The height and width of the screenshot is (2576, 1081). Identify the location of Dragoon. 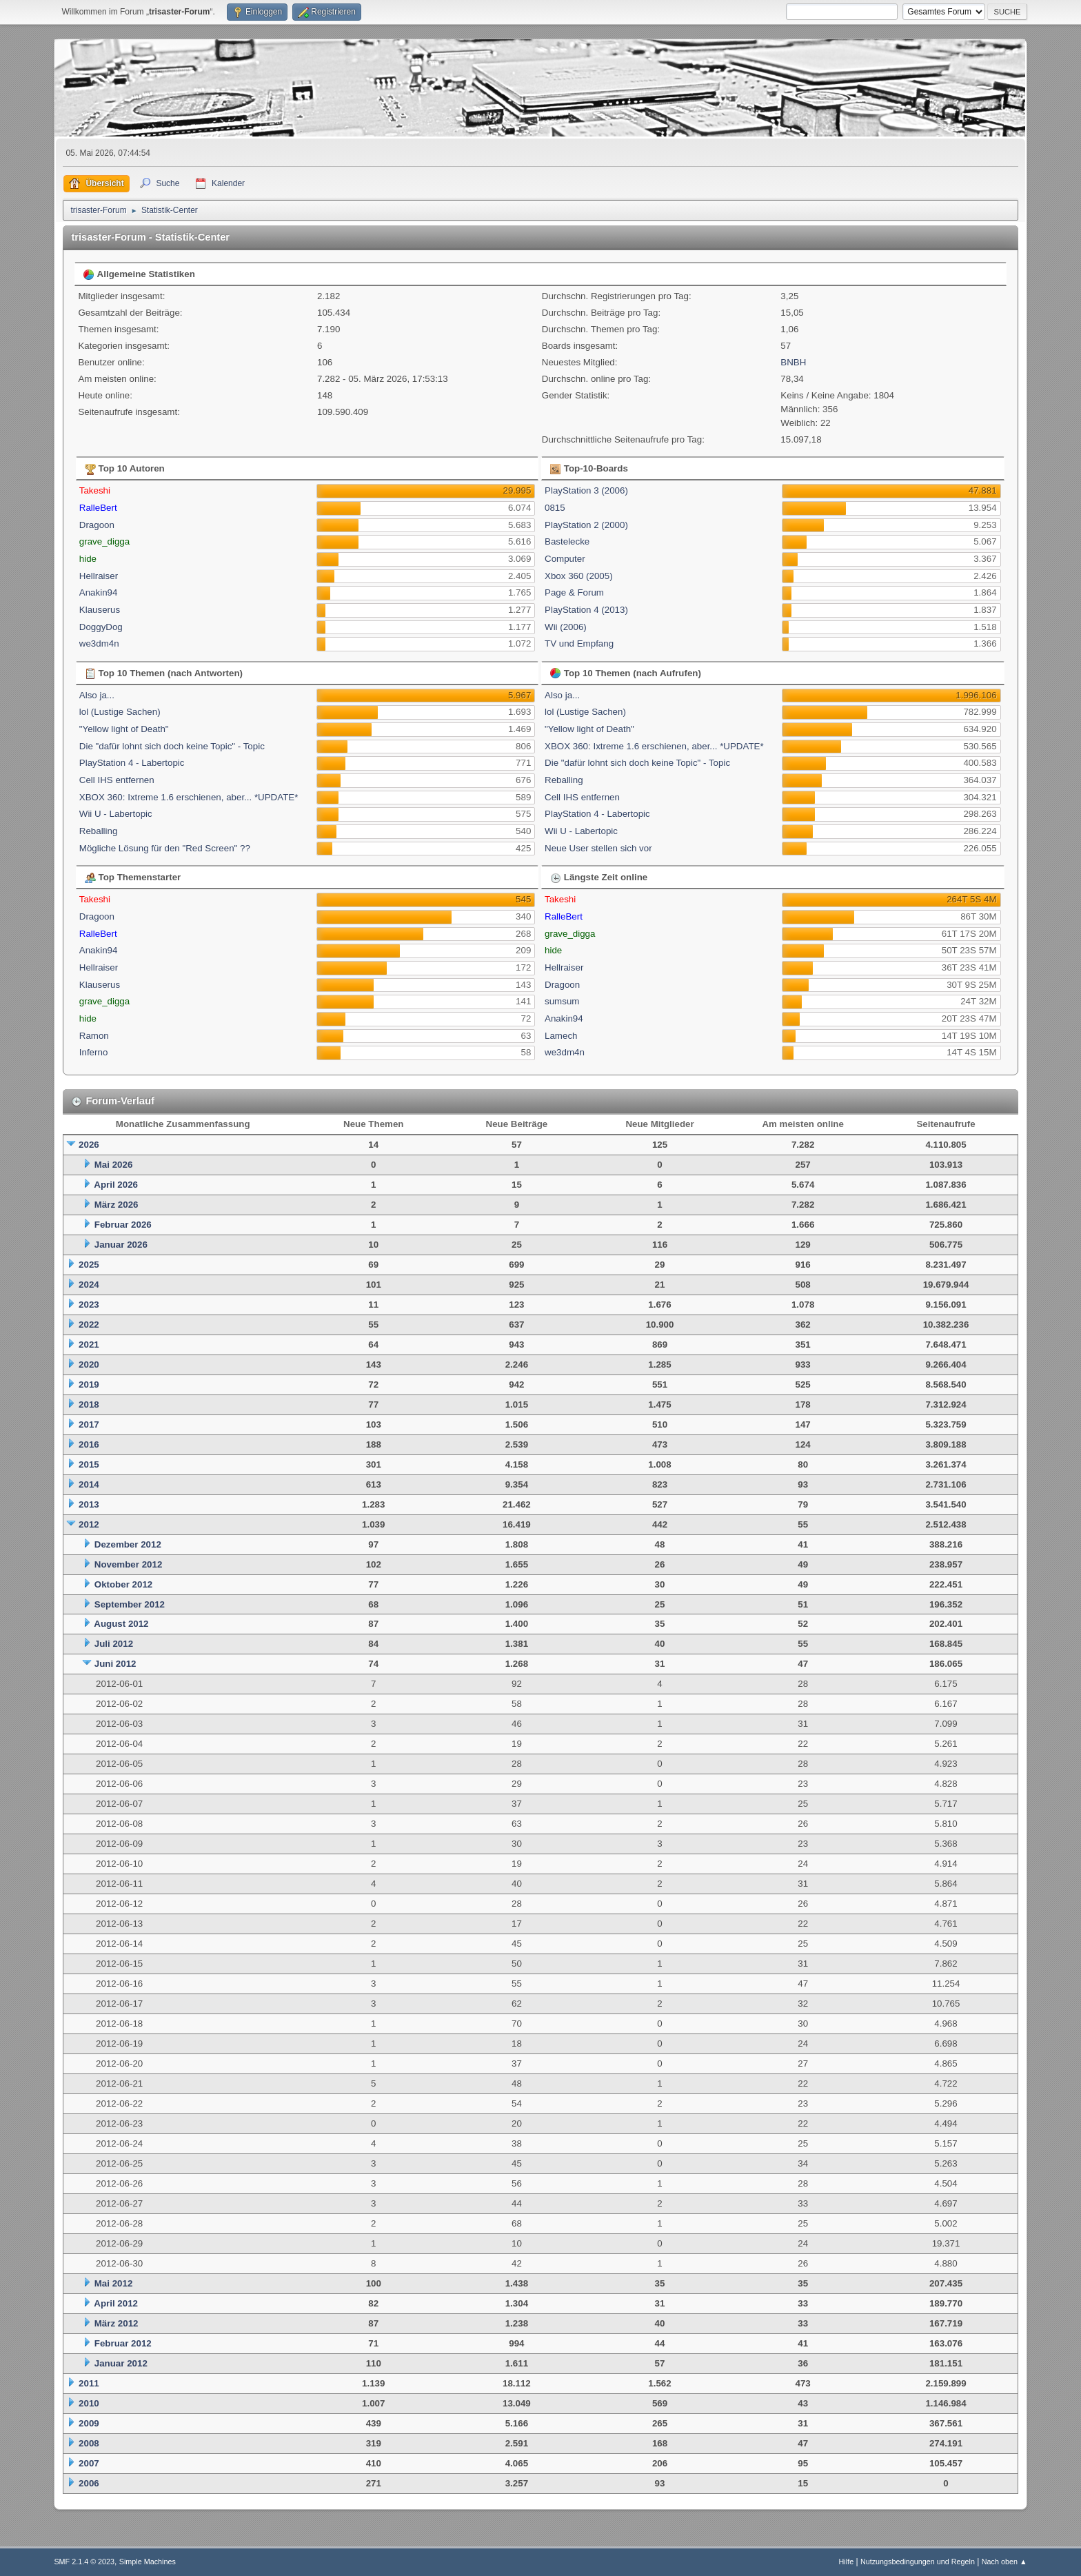
(96, 525).